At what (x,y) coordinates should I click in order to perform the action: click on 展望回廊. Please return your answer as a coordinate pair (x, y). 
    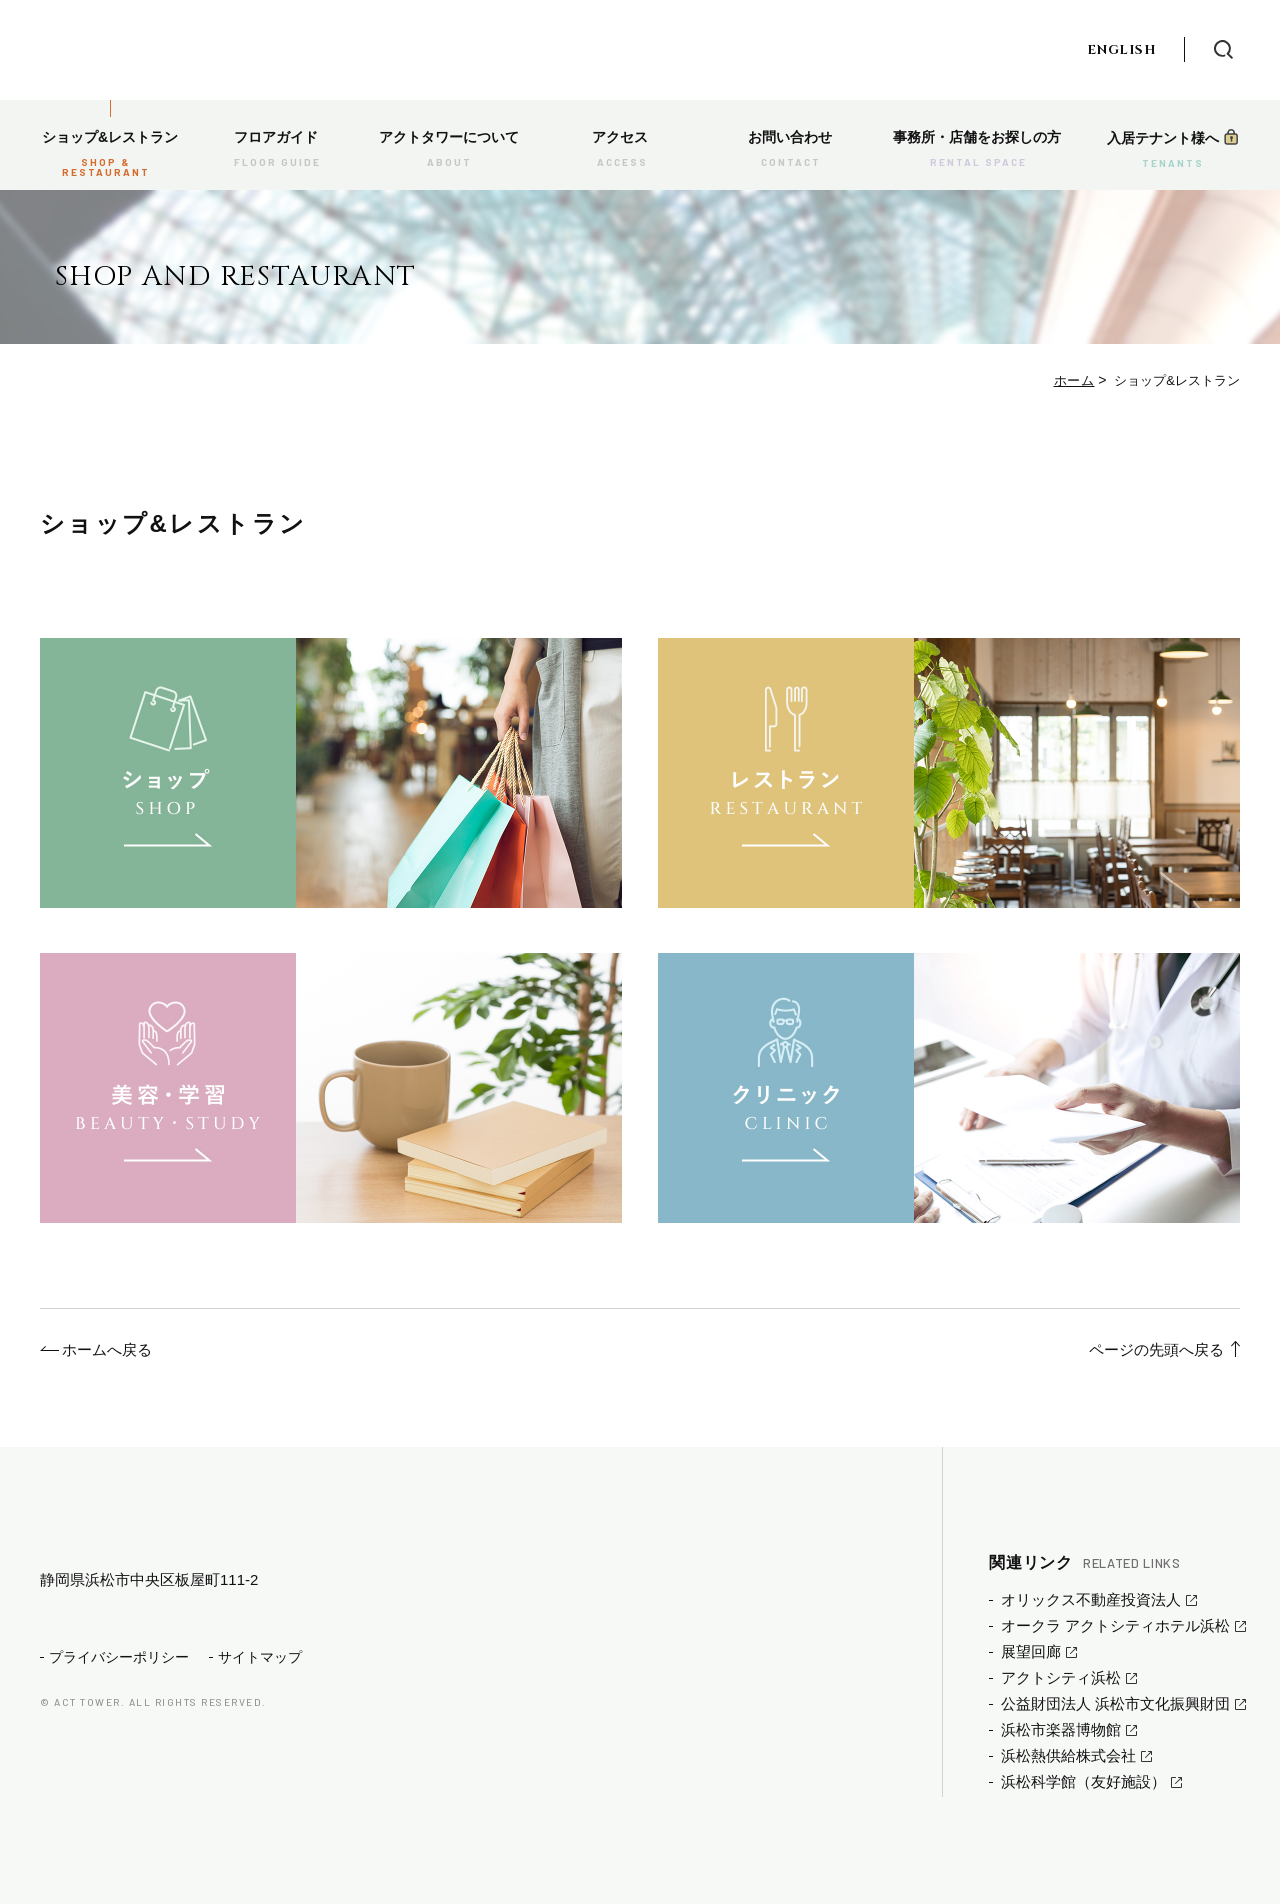
    Looking at the image, I should click on (1031, 1651).